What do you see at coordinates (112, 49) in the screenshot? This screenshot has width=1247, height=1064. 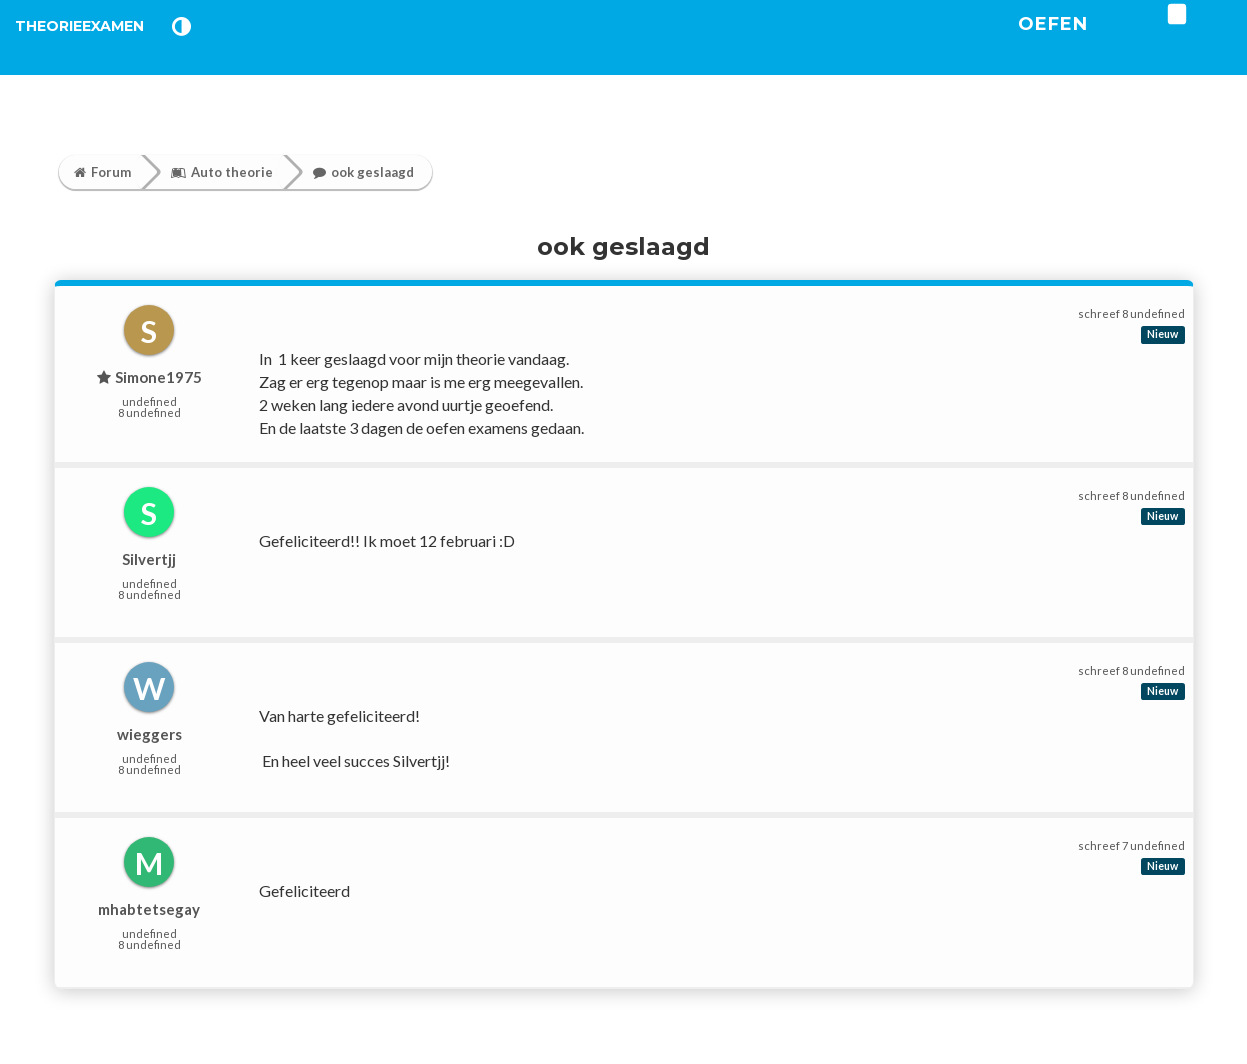 I see `TheorieExamen` at bounding box center [112, 49].